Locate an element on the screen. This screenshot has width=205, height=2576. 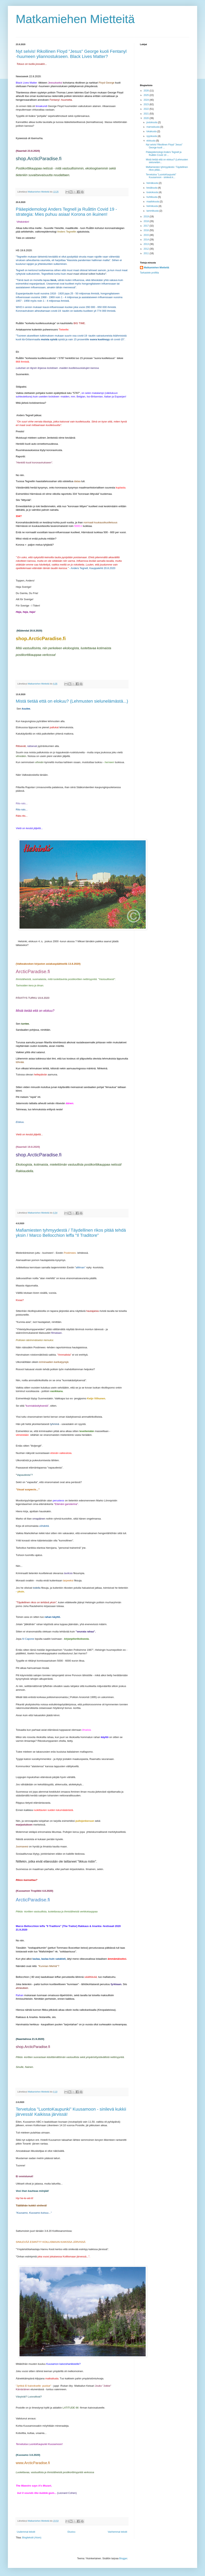
maaliskuuta is located at coordinates (153, 201).